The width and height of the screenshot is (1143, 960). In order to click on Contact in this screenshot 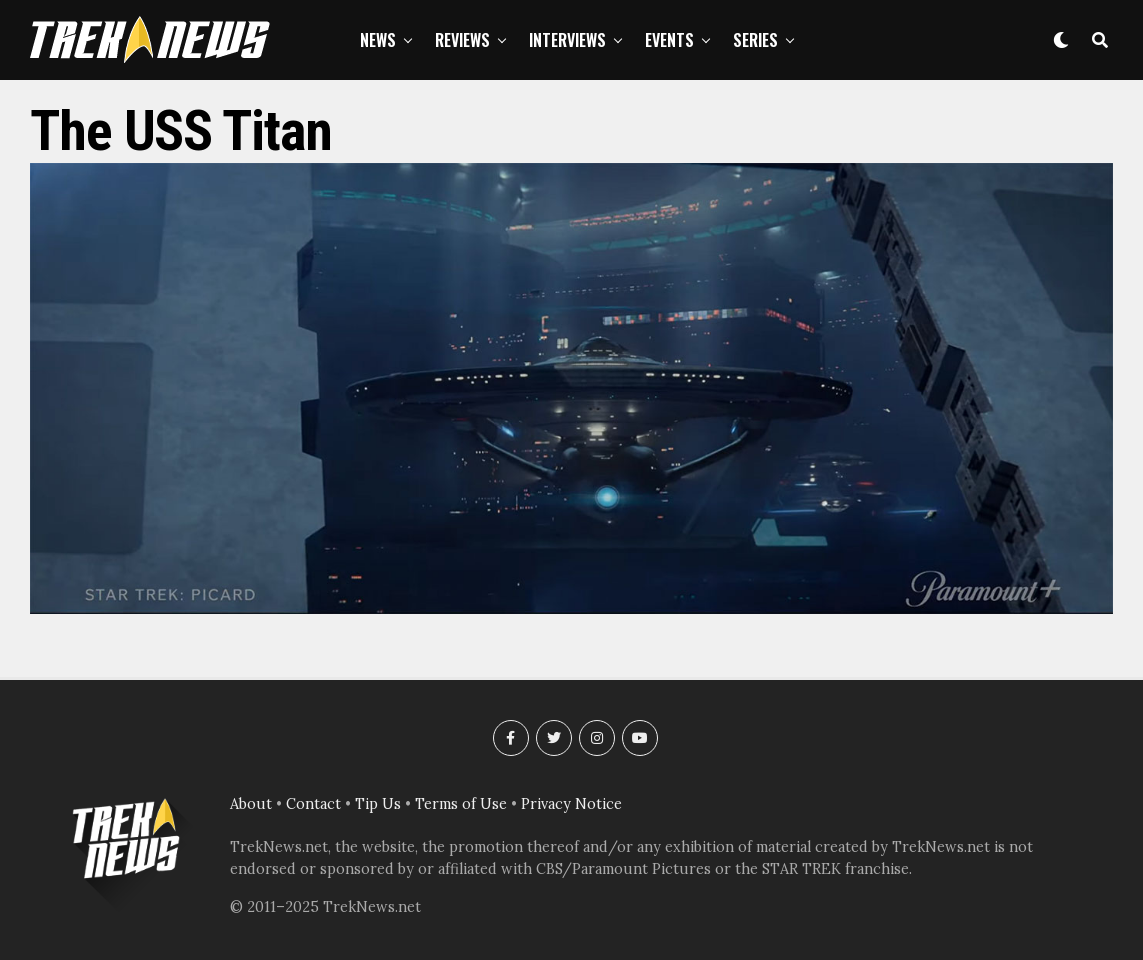, I will do `click(313, 804)`.